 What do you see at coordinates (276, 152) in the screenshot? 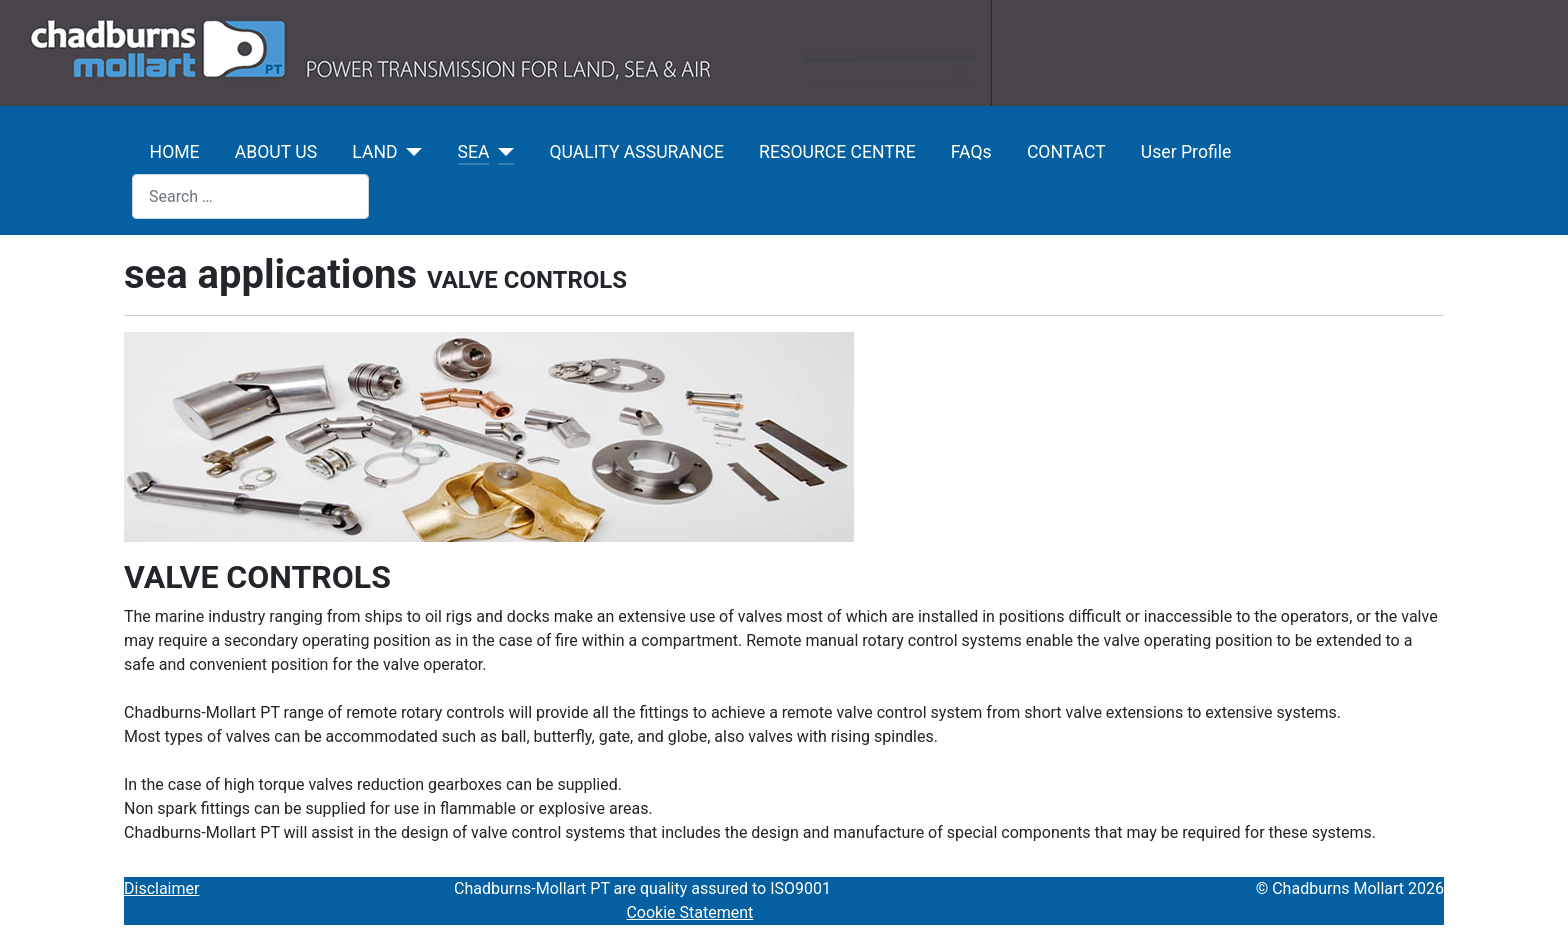
I see `ABOUT US` at bounding box center [276, 152].